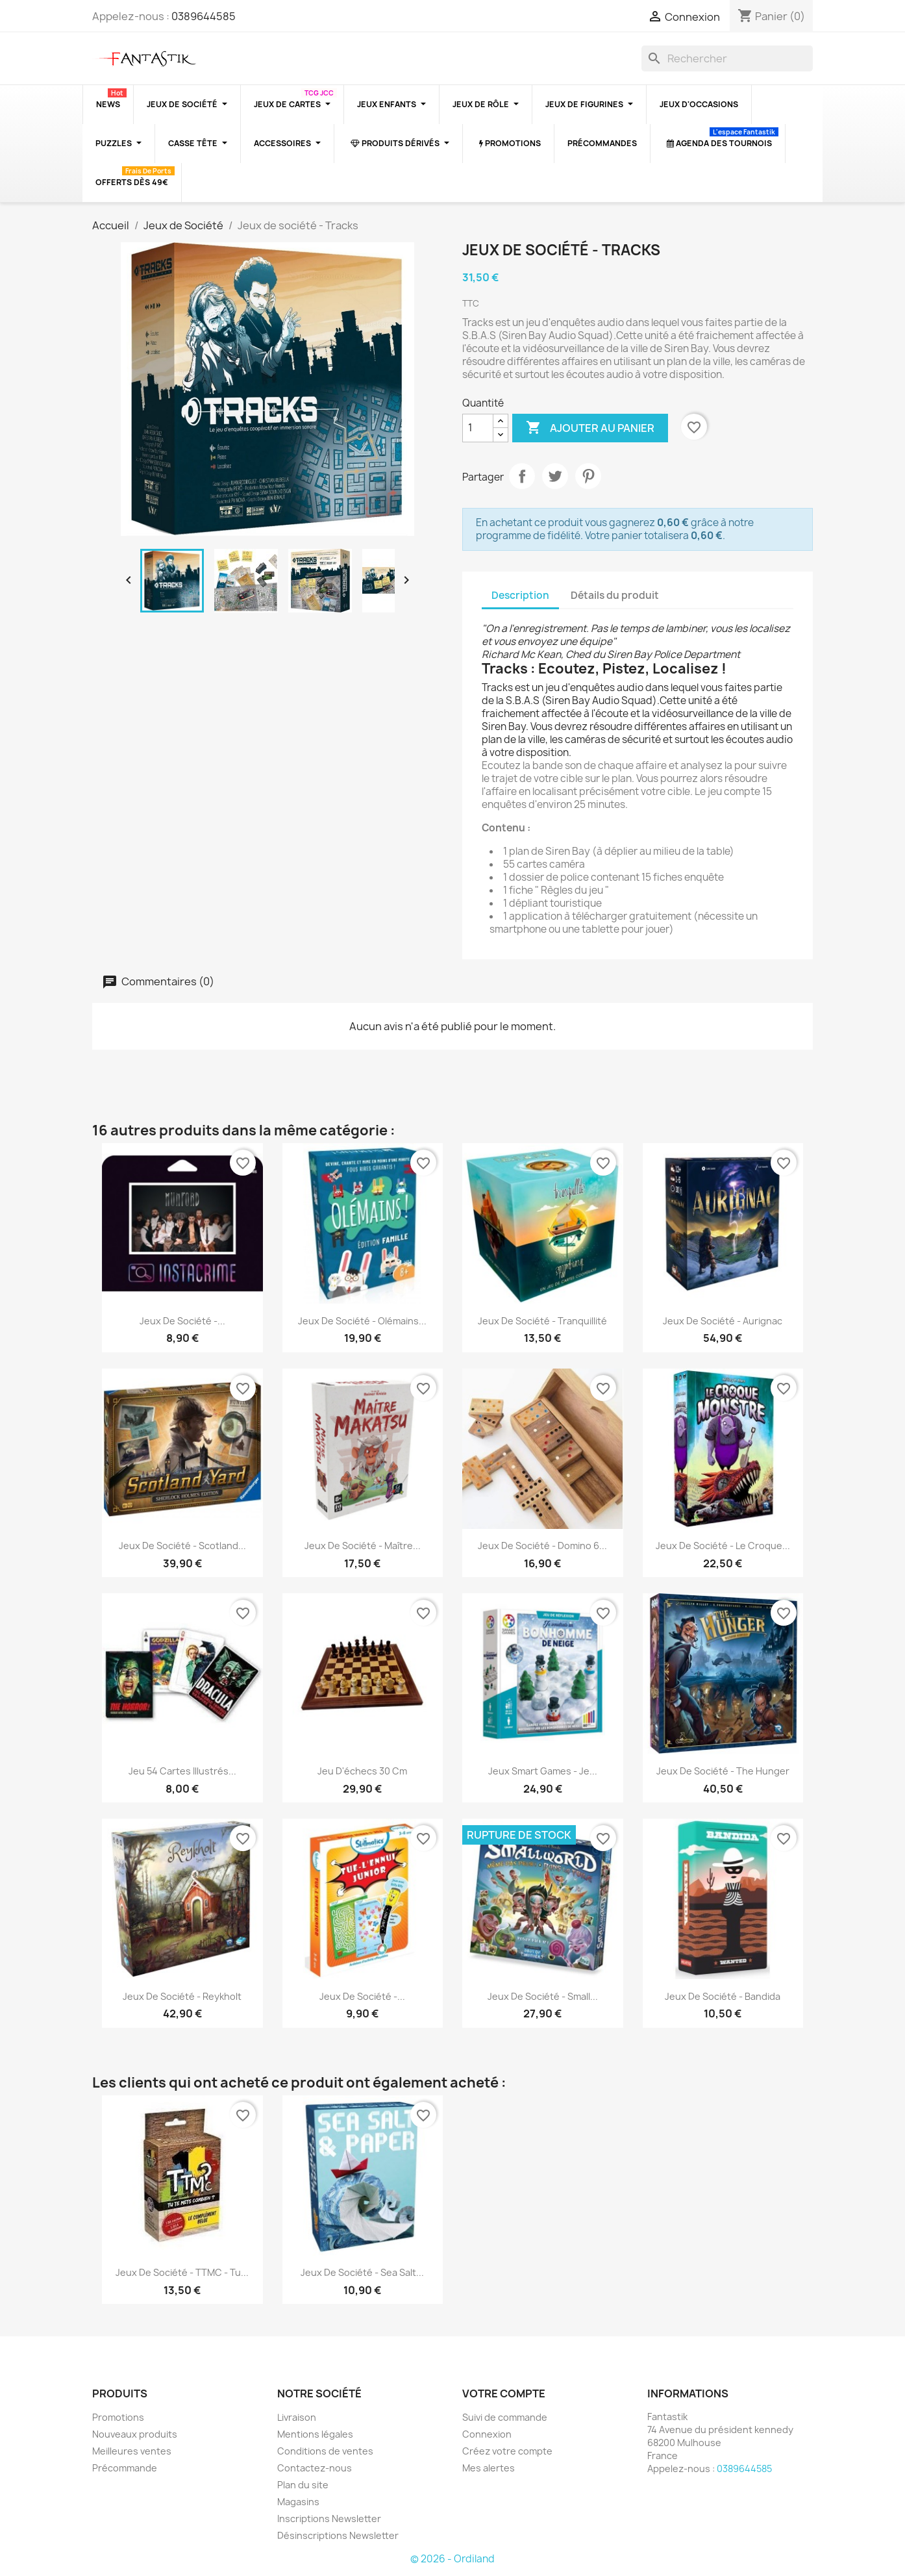 The width and height of the screenshot is (905, 2576). Describe the element at coordinates (590, 428) in the screenshot. I see `Ajouter au panier` at that location.